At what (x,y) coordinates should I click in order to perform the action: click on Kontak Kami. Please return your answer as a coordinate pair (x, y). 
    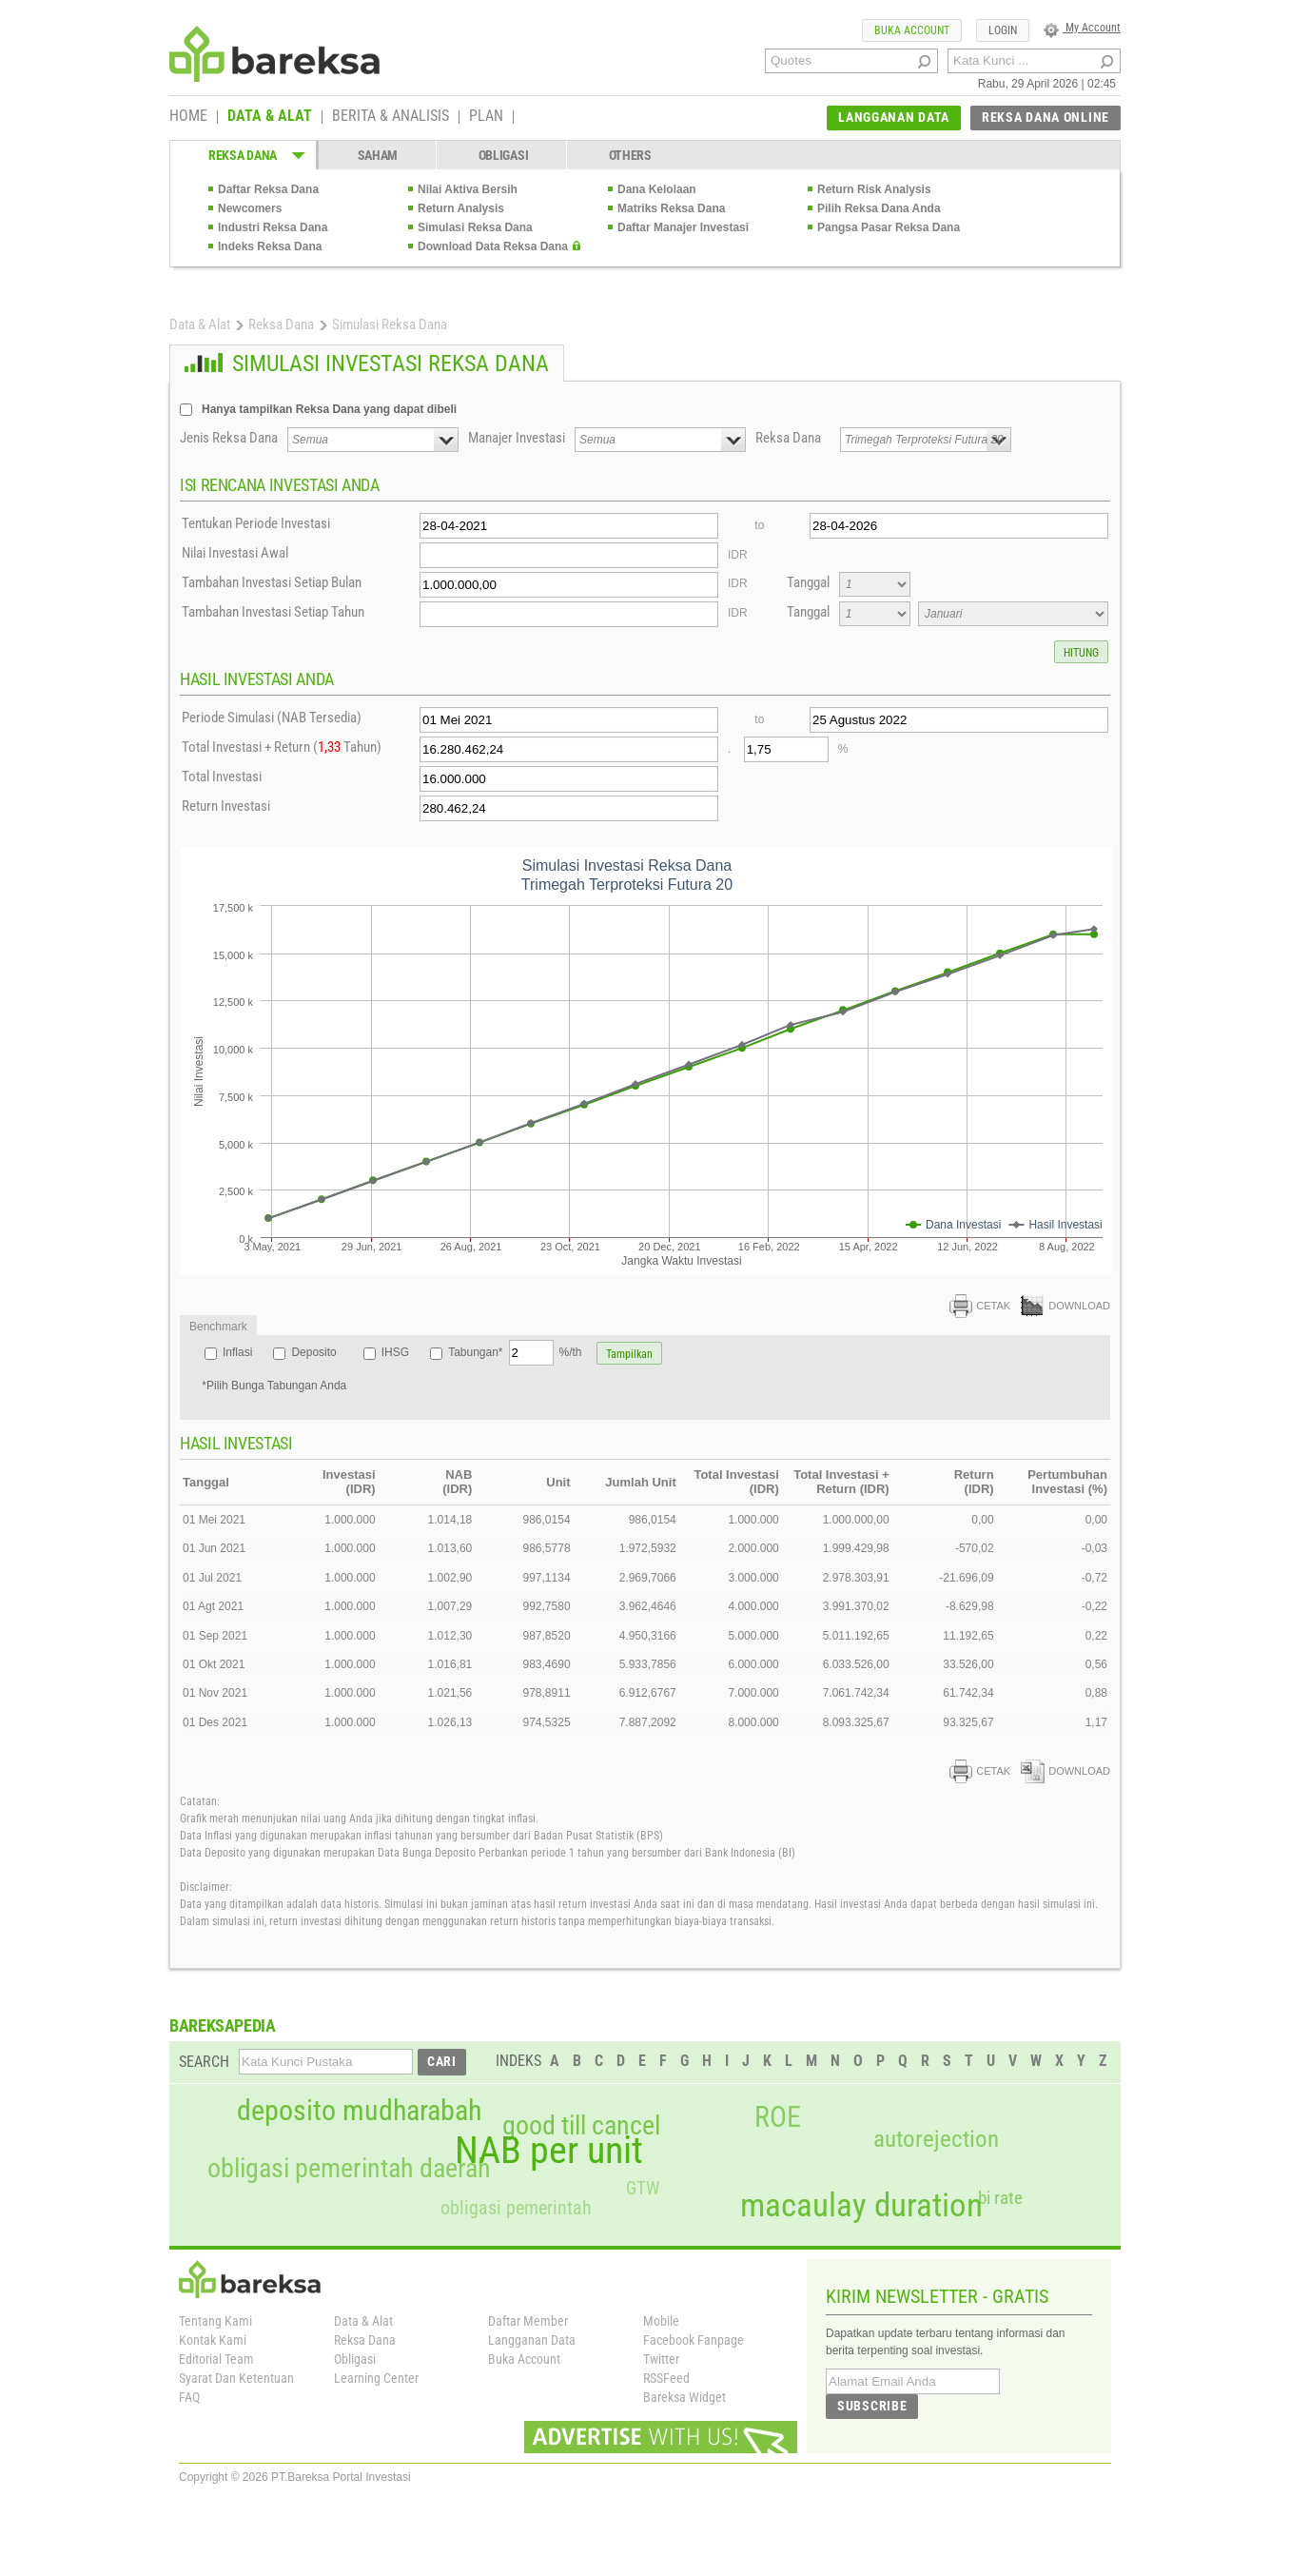
    Looking at the image, I should click on (212, 2340).